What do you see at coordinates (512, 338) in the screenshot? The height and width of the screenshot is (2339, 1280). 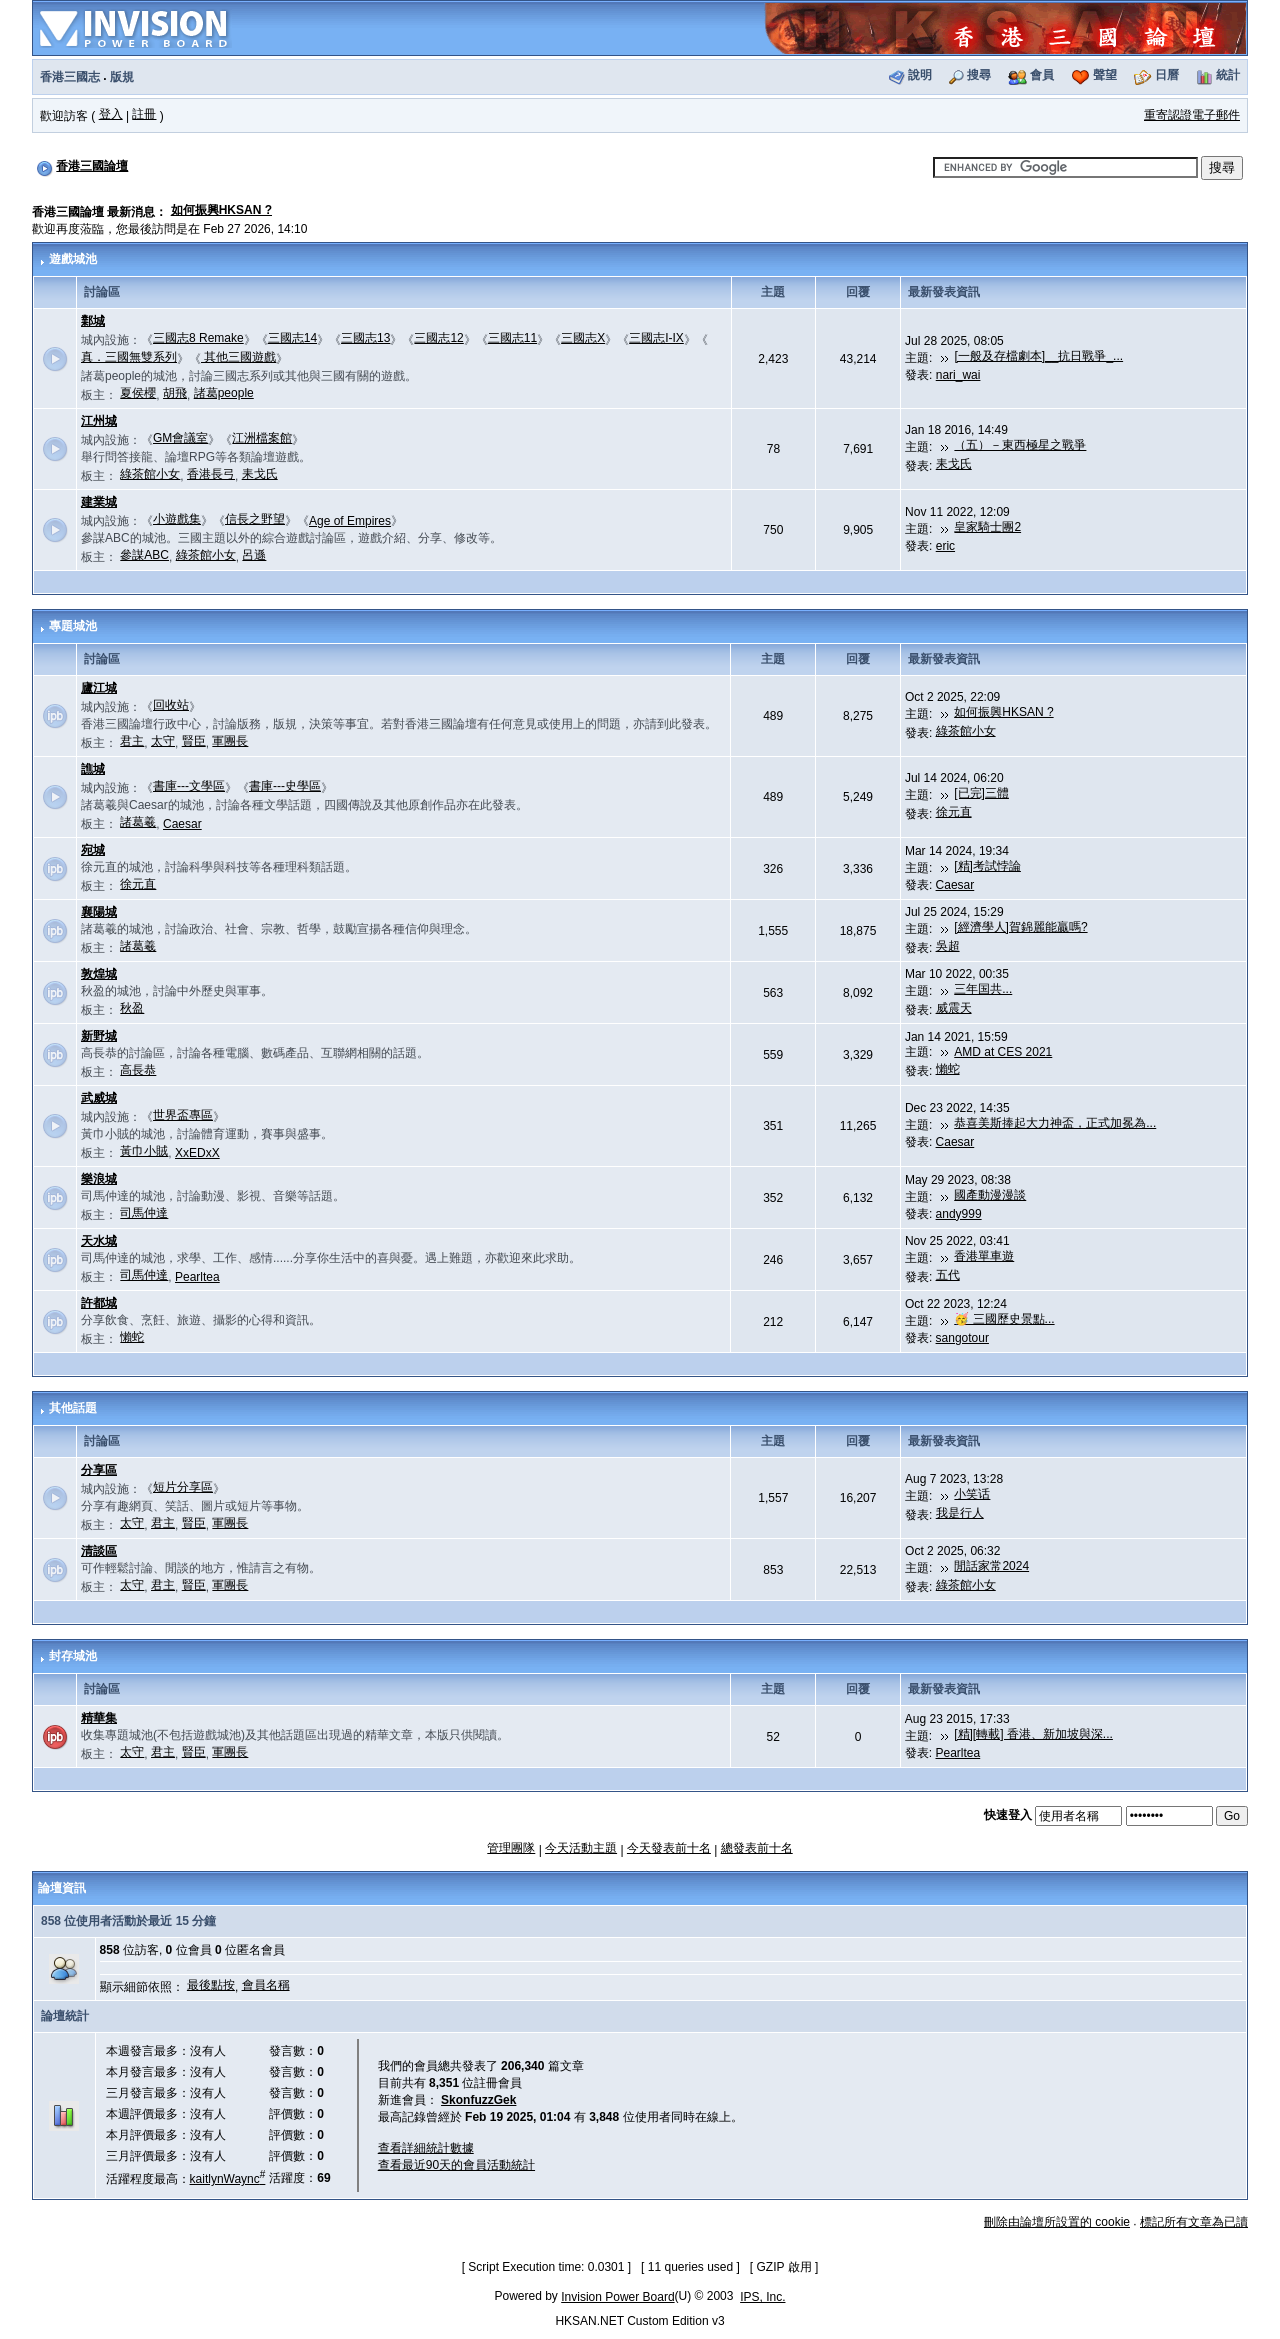 I see `三國志11` at bounding box center [512, 338].